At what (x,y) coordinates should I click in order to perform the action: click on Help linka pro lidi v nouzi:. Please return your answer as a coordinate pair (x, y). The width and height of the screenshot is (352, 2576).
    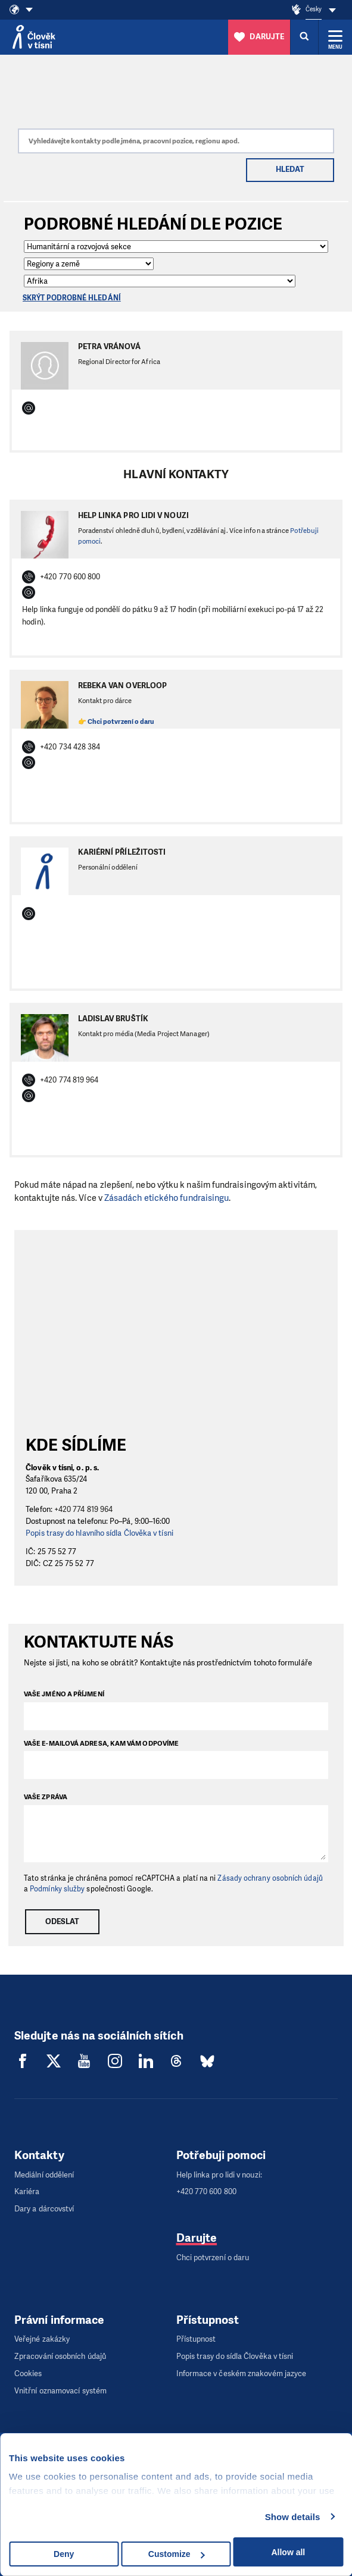
    Looking at the image, I should click on (219, 2175).